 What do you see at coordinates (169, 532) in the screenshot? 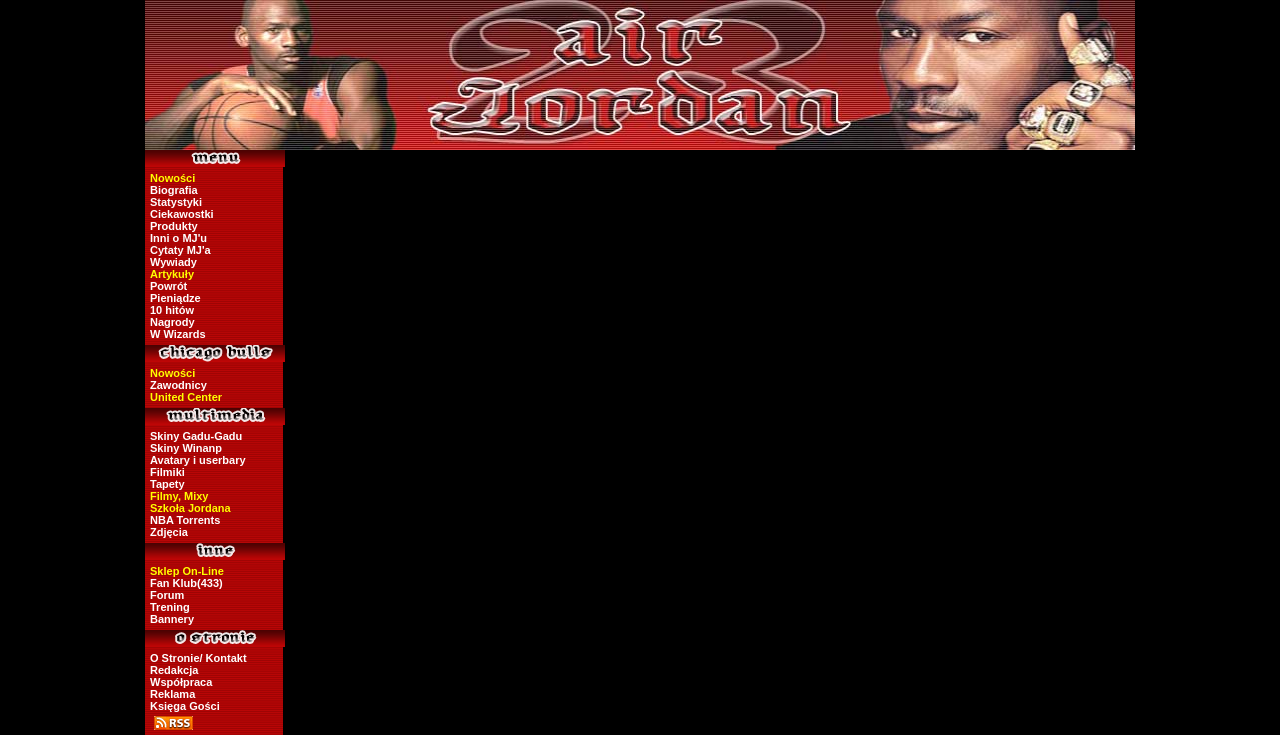
I see `Zdjęcia` at bounding box center [169, 532].